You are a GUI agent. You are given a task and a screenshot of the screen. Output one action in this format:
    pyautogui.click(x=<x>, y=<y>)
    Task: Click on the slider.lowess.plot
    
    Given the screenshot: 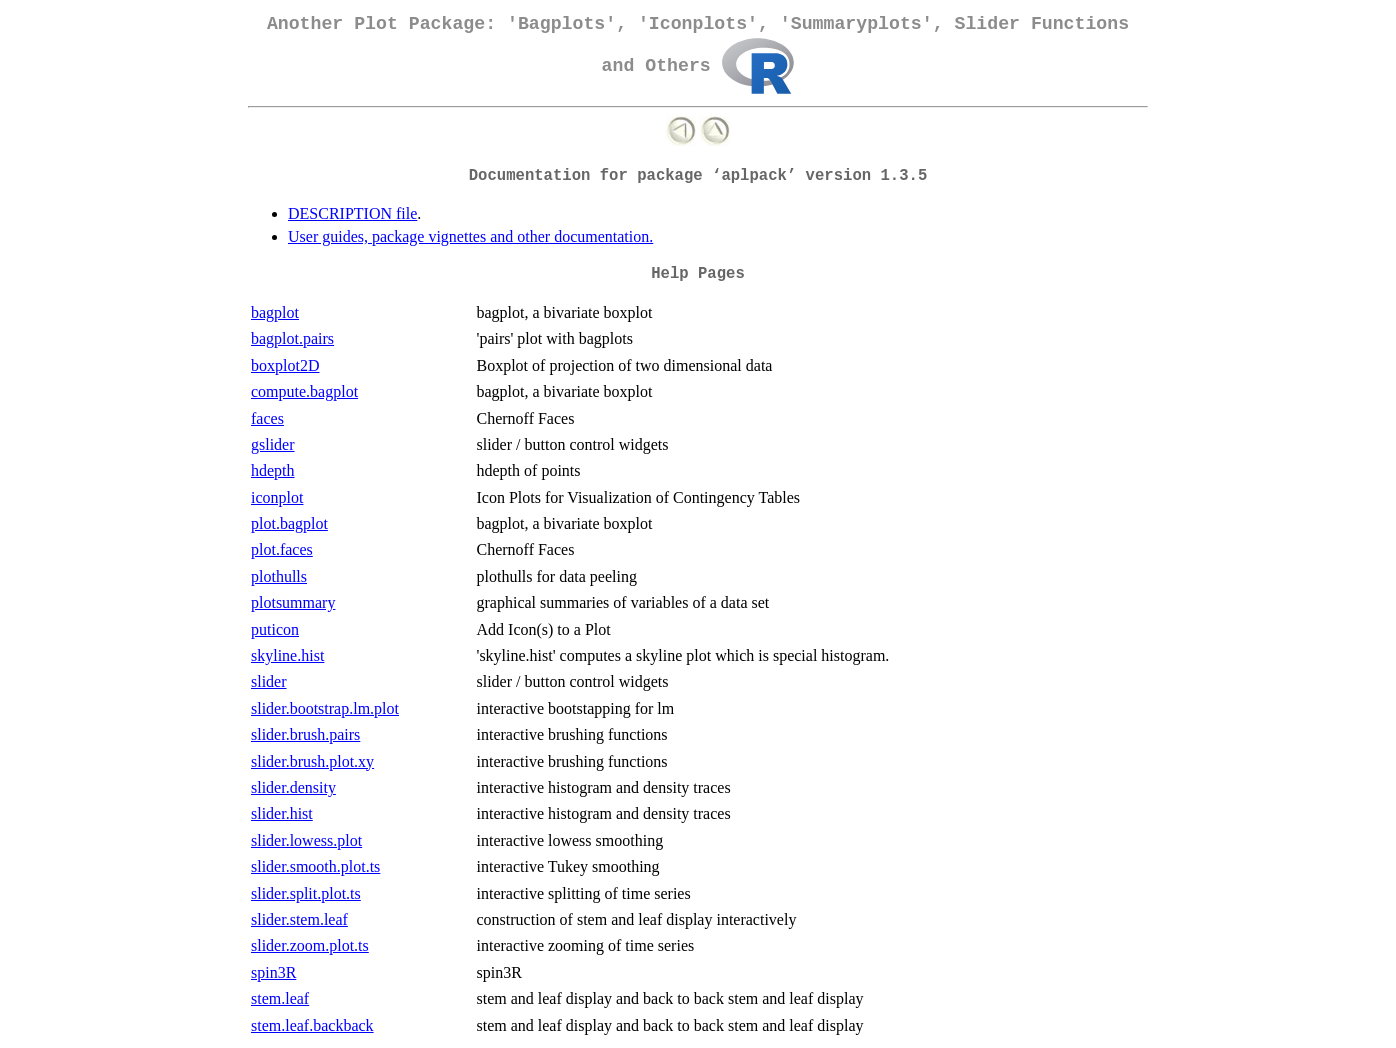 What is the action you would take?
    pyautogui.click(x=306, y=840)
    